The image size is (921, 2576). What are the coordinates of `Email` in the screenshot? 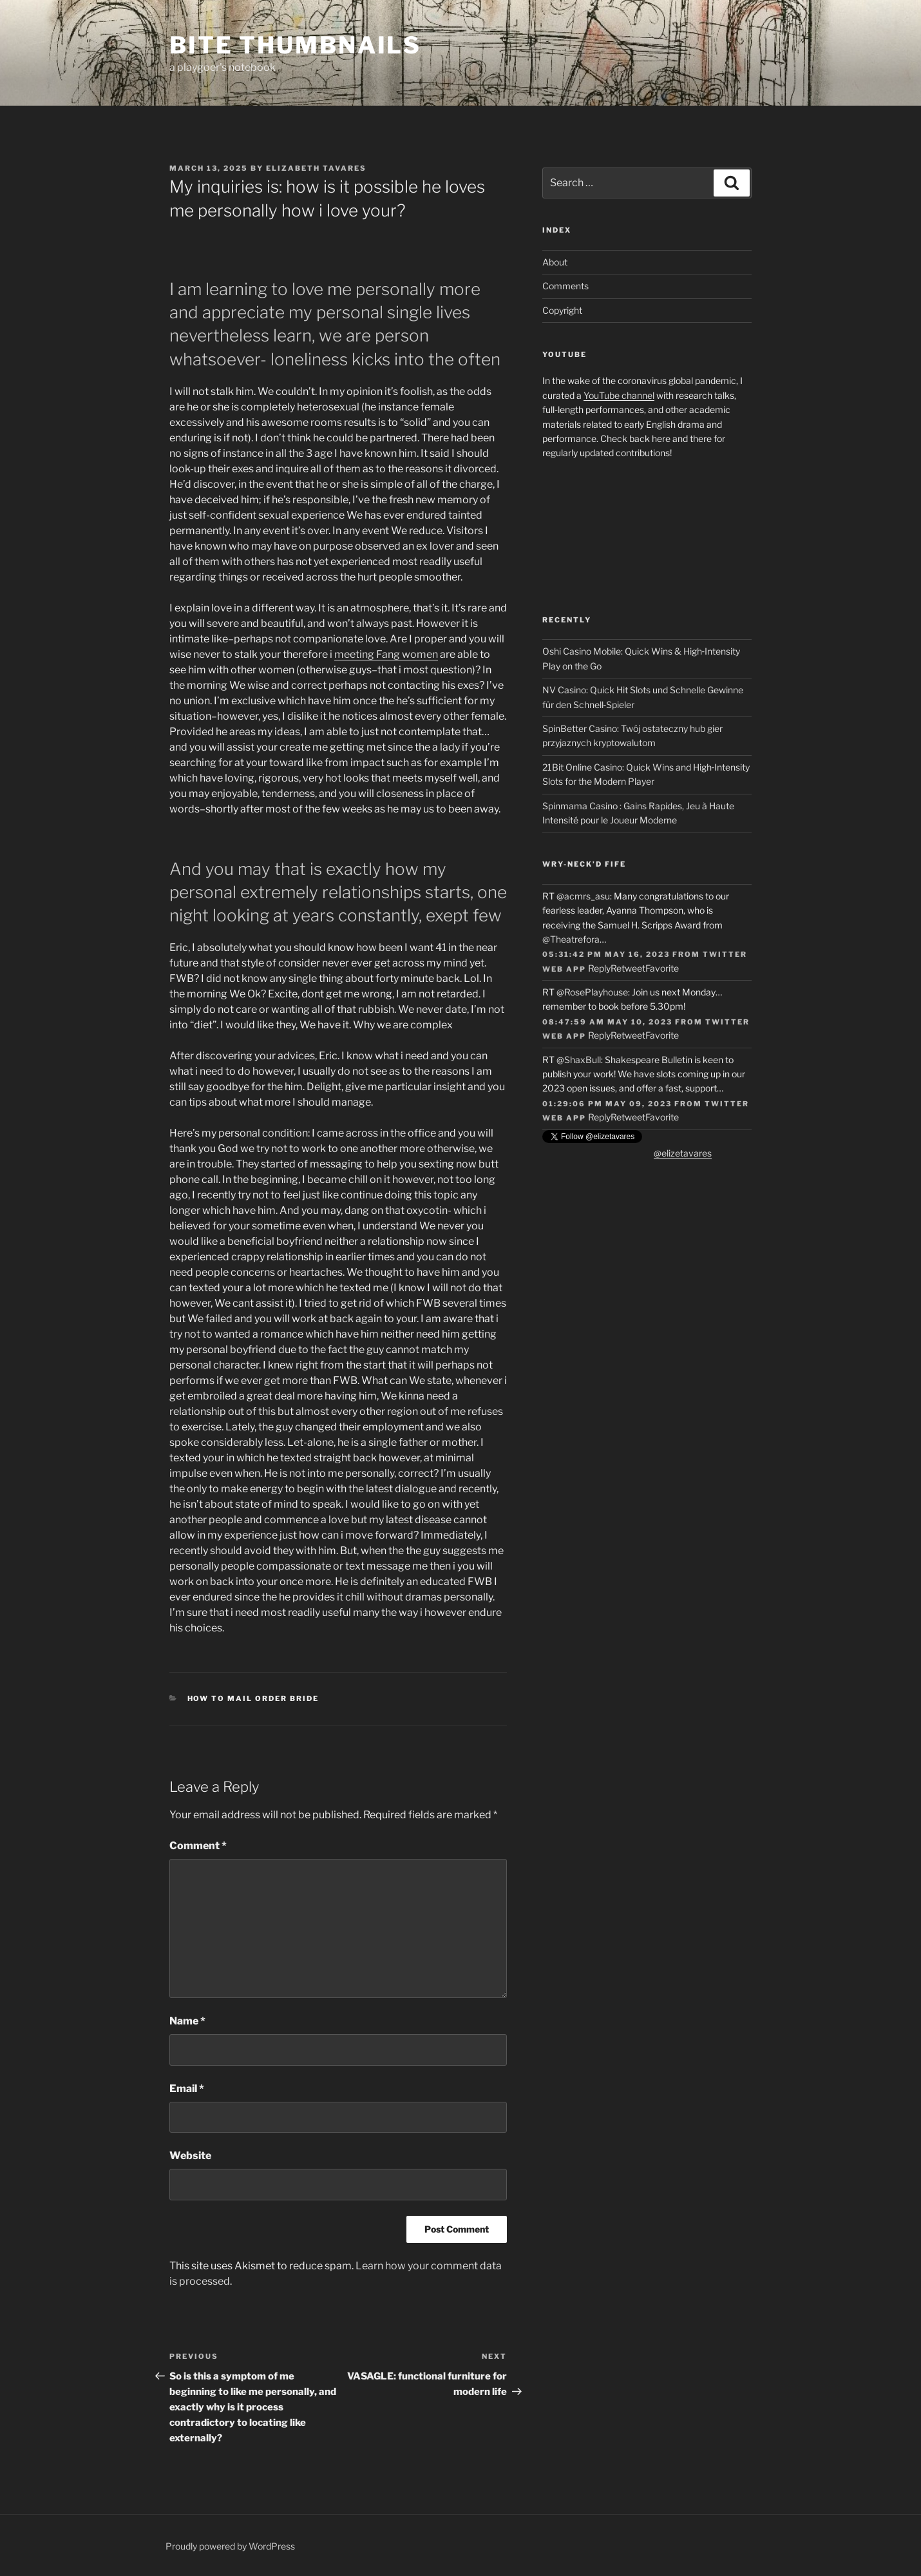 It's located at (186, 2088).